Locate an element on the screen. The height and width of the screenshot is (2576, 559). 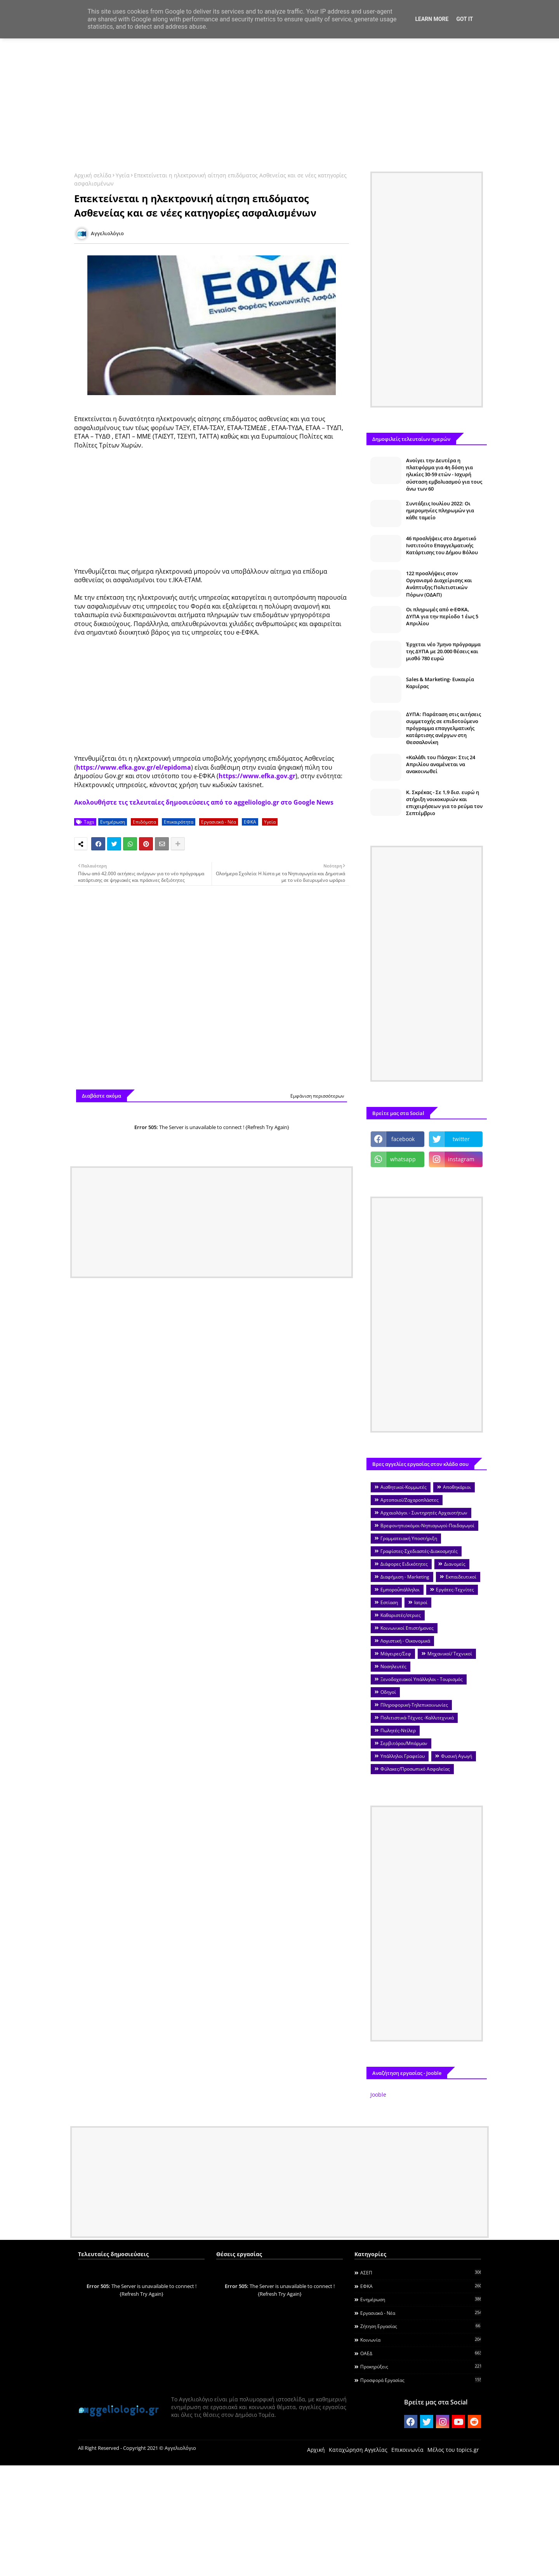
122 προσλήψεις στον Οργανισμό Διαχείρισης και Ανάπτυξης Πολιτιστικών Πόρων (ΟΔΑΠ) is located at coordinates (439, 584).